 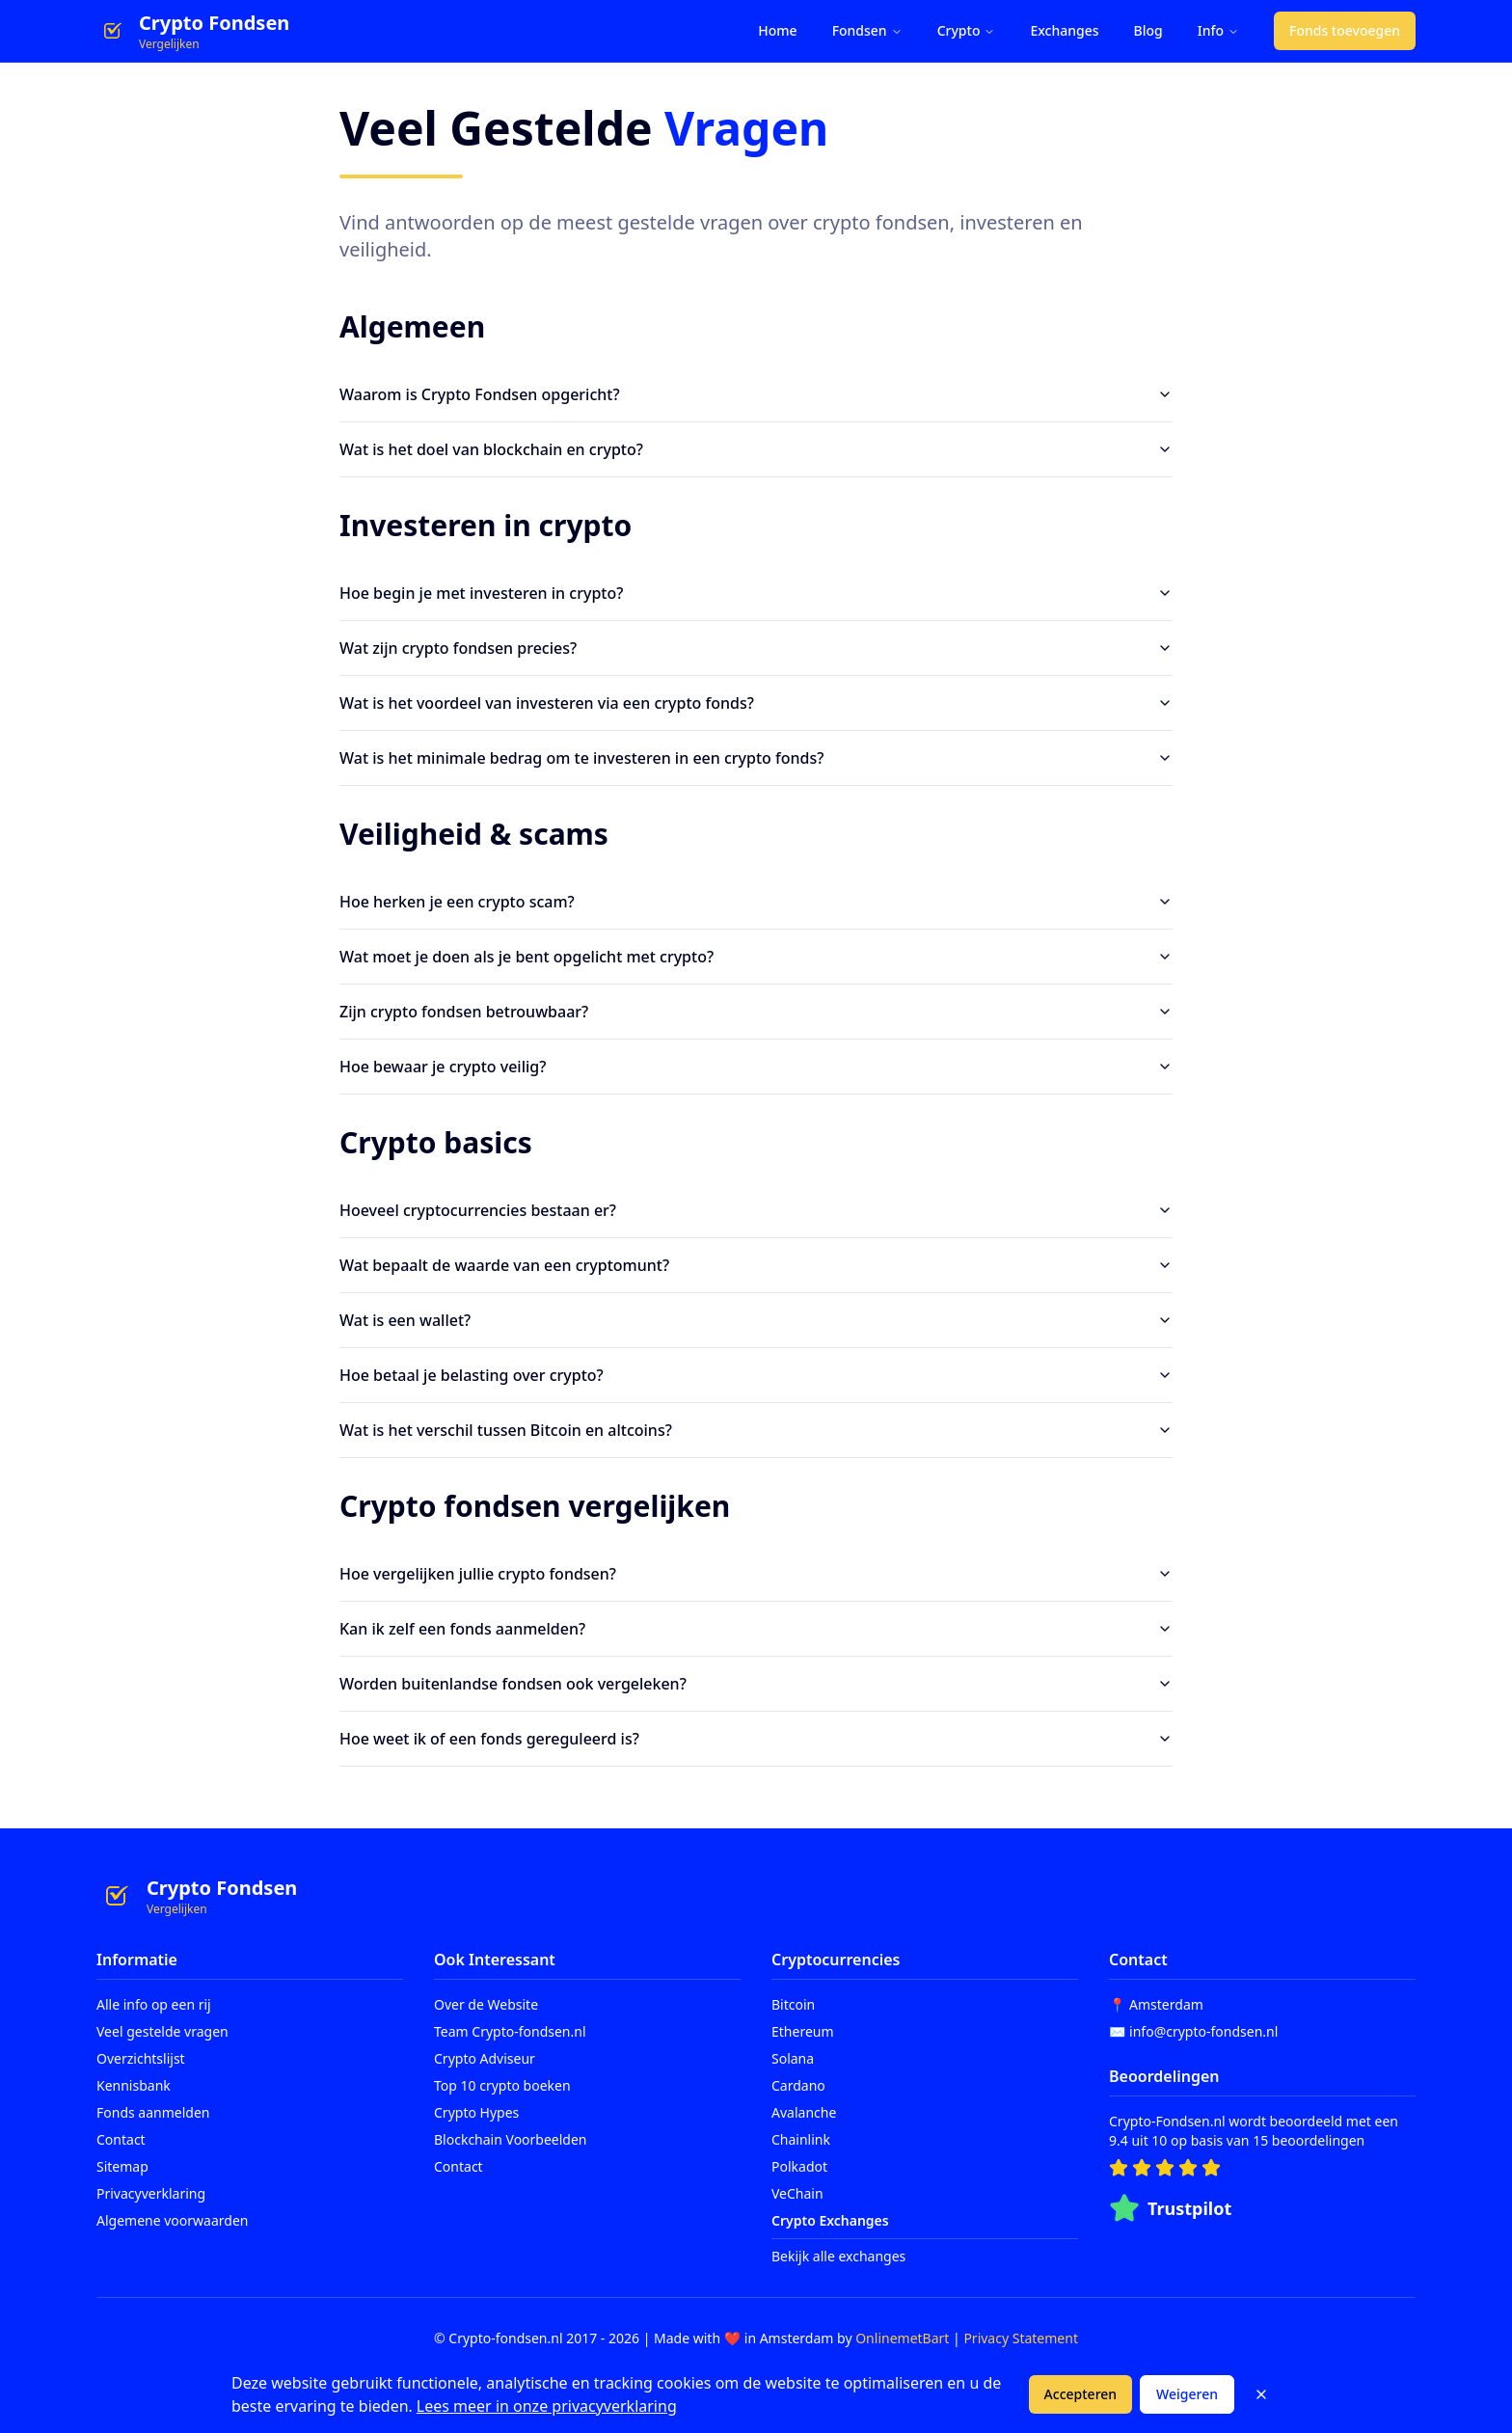 What do you see at coordinates (547, 2406) in the screenshot?
I see `Lees meer in onze privacyverklaring` at bounding box center [547, 2406].